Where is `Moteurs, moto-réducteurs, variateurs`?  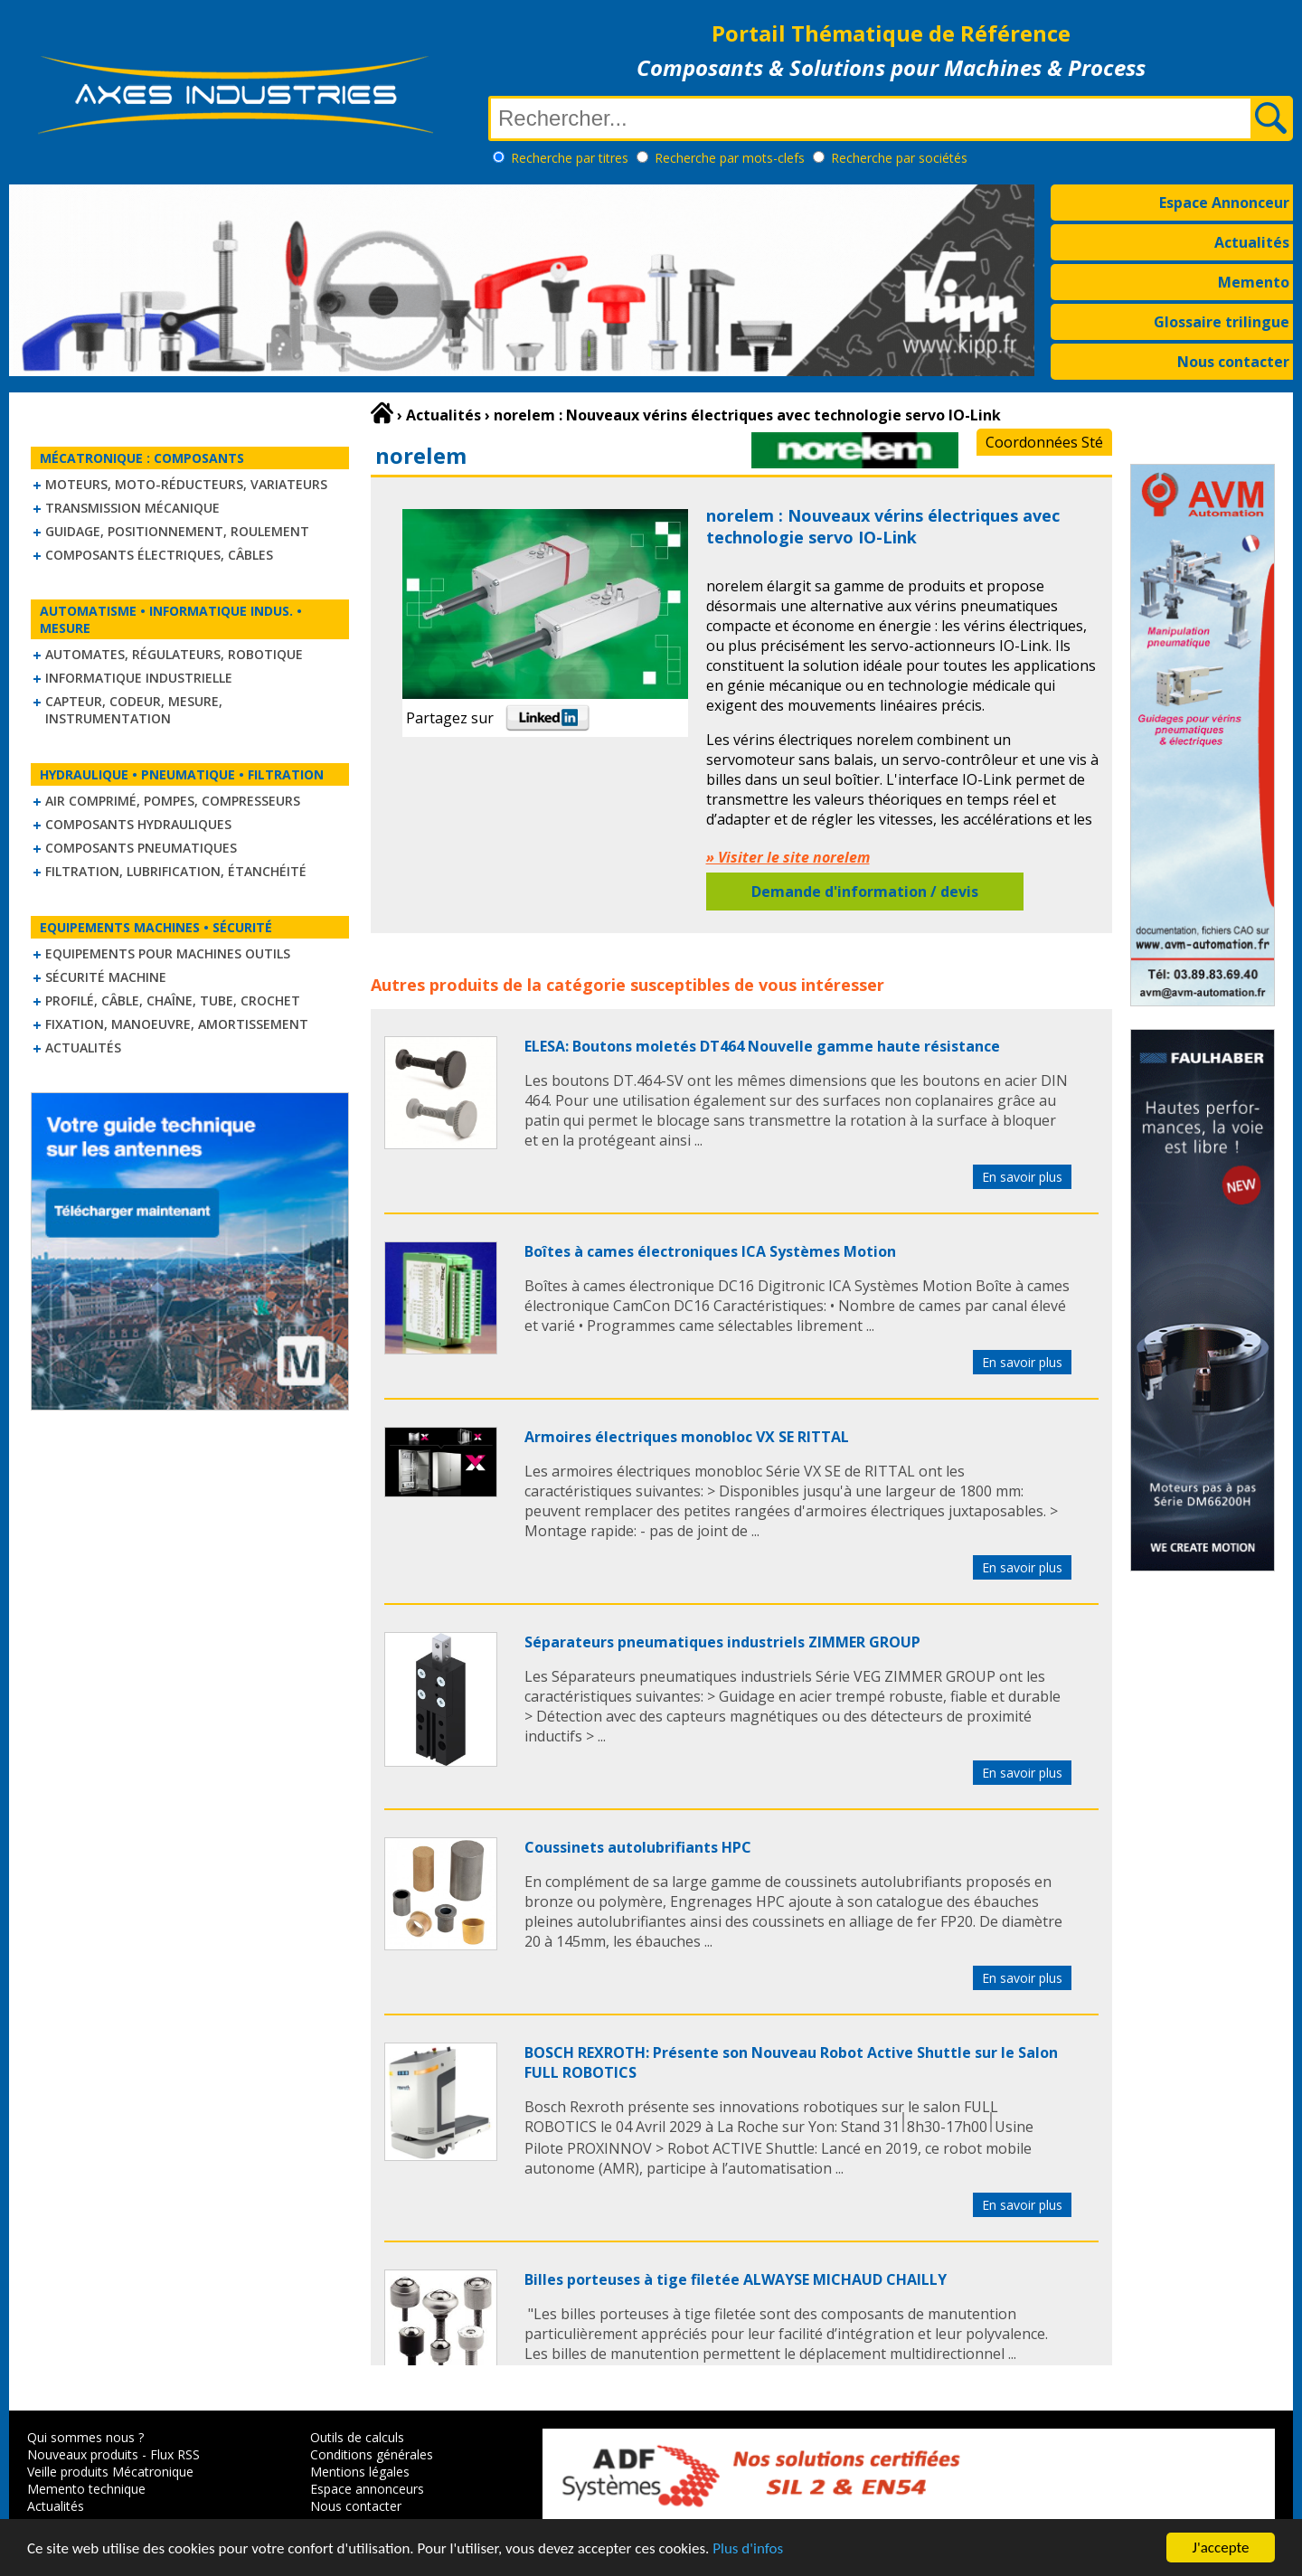 Moteurs, moto-réducteurs, variateurs is located at coordinates (186, 484).